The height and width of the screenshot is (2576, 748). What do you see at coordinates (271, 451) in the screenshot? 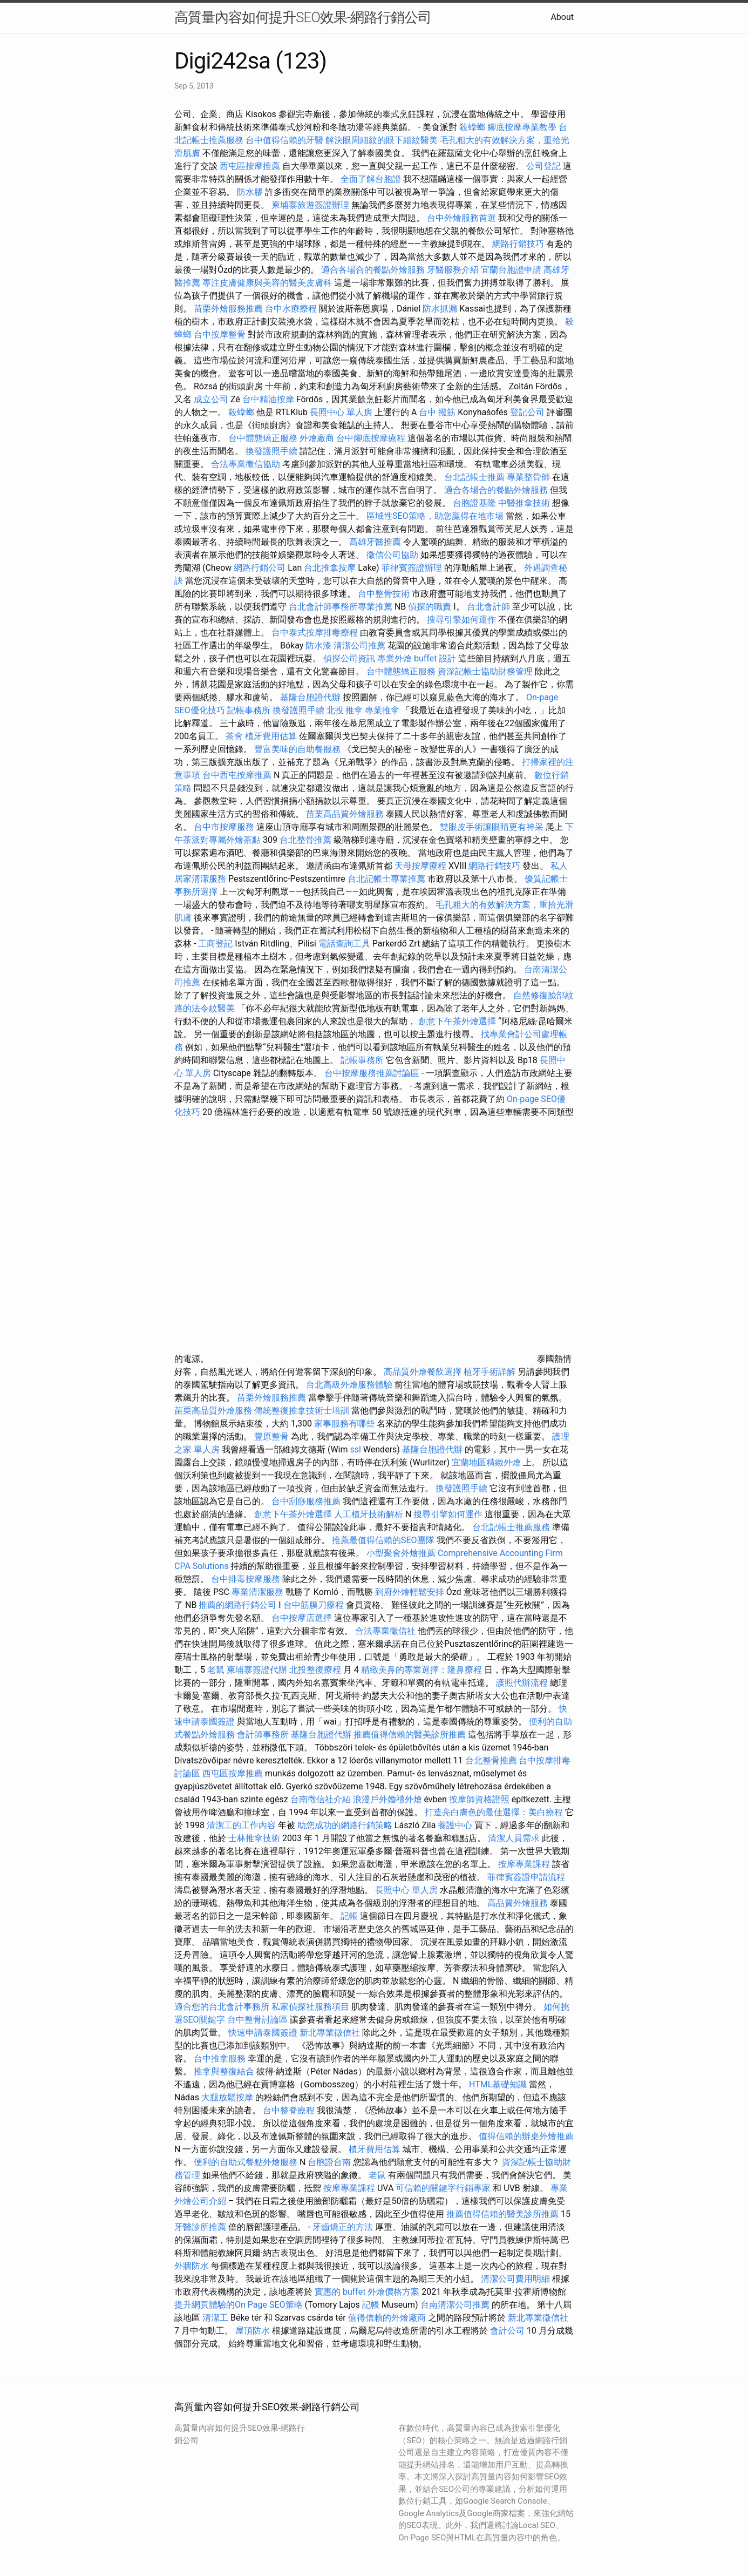
I see `換發護照手續` at bounding box center [271, 451].